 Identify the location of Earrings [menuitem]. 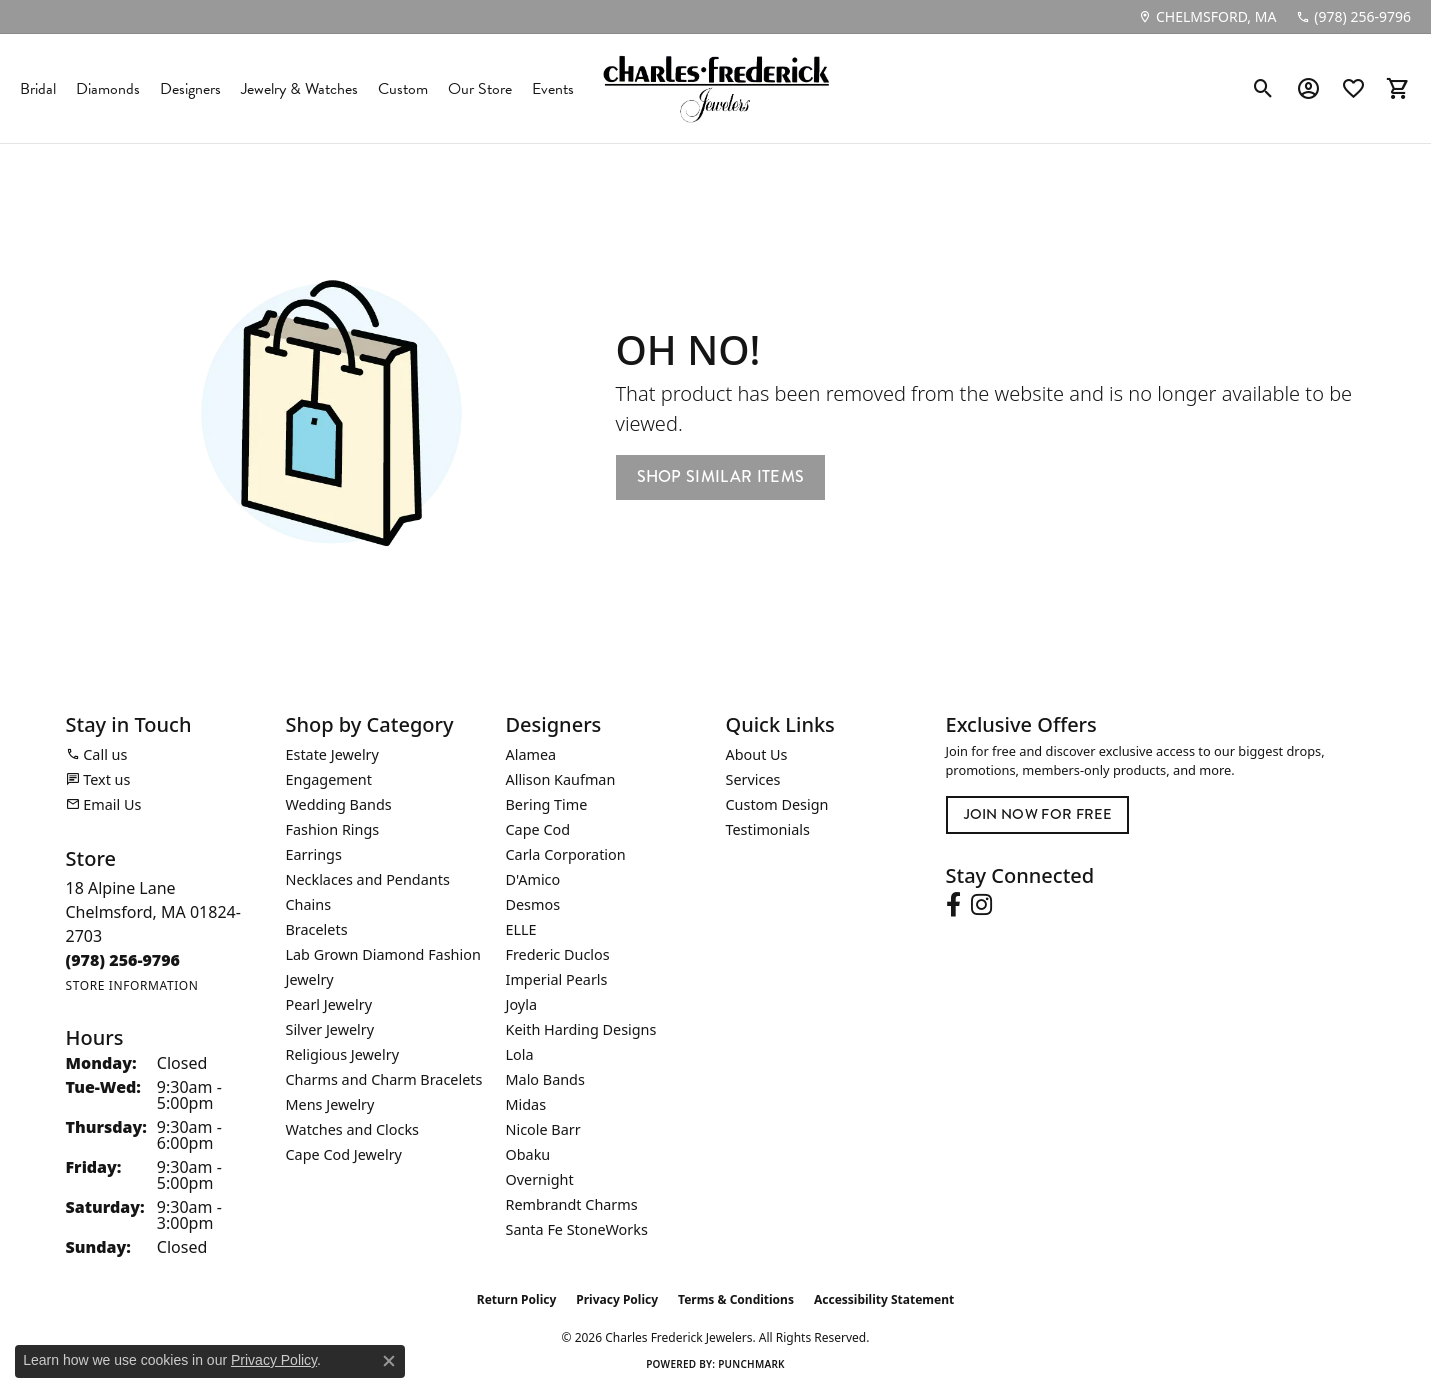
(314, 854).